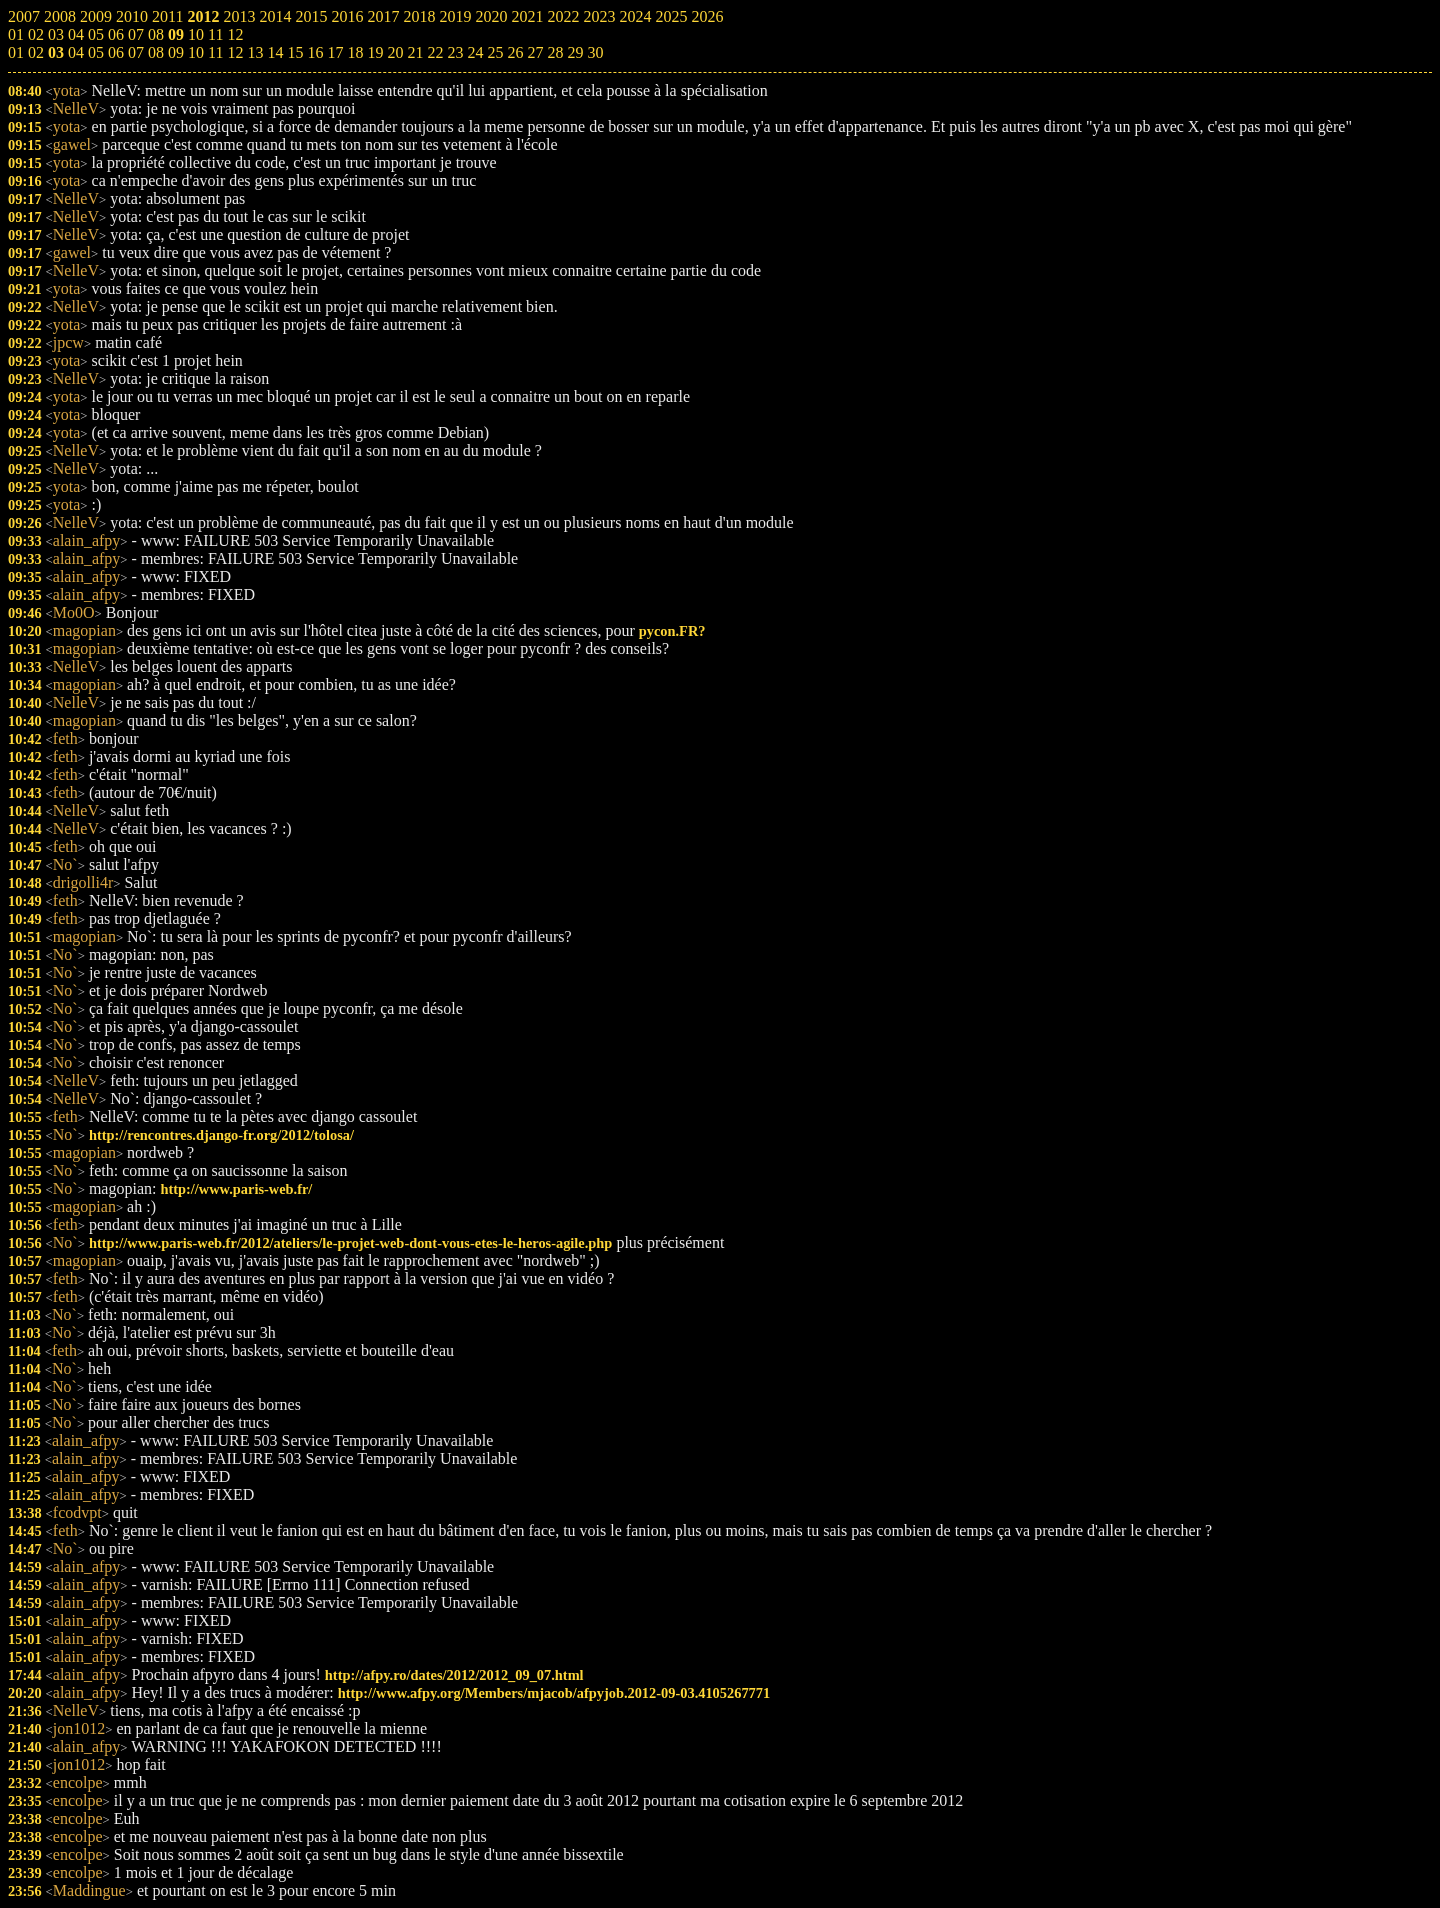 The height and width of the screenshot is (1908, 1440). What do you see at coordinates (395, 52) in the screenshot?
I see `20` at bounding box center [395, 52].